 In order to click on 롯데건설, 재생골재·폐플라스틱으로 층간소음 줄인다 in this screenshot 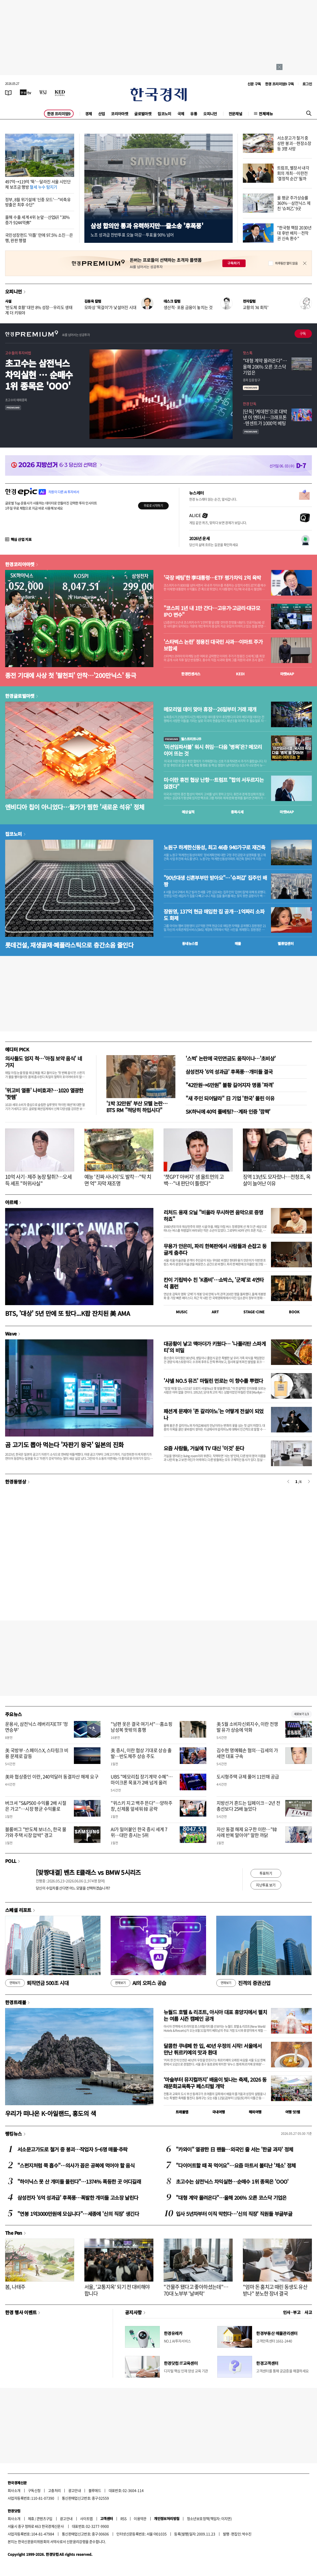, I will do `click(69, 945)`.